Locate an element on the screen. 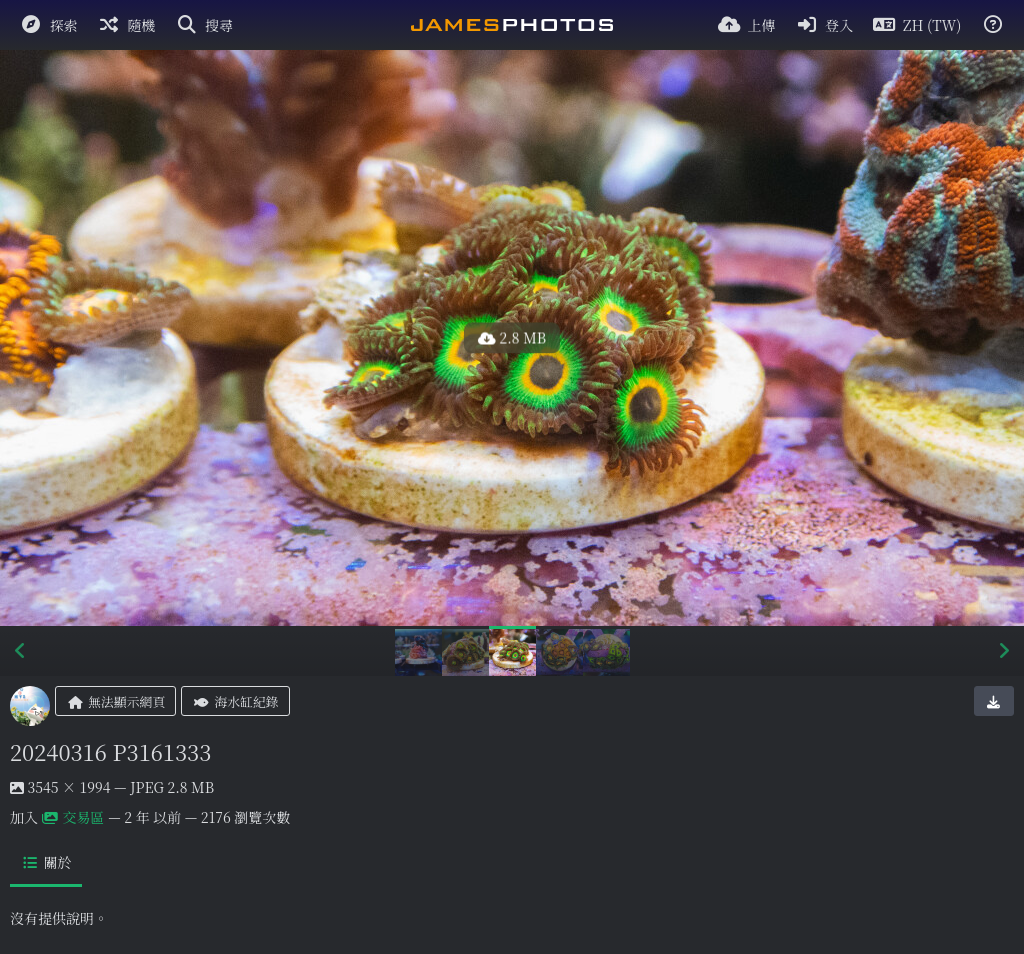 This screenshot has width=1024, height=954. [上傳] is located at coordinates (747, 25).